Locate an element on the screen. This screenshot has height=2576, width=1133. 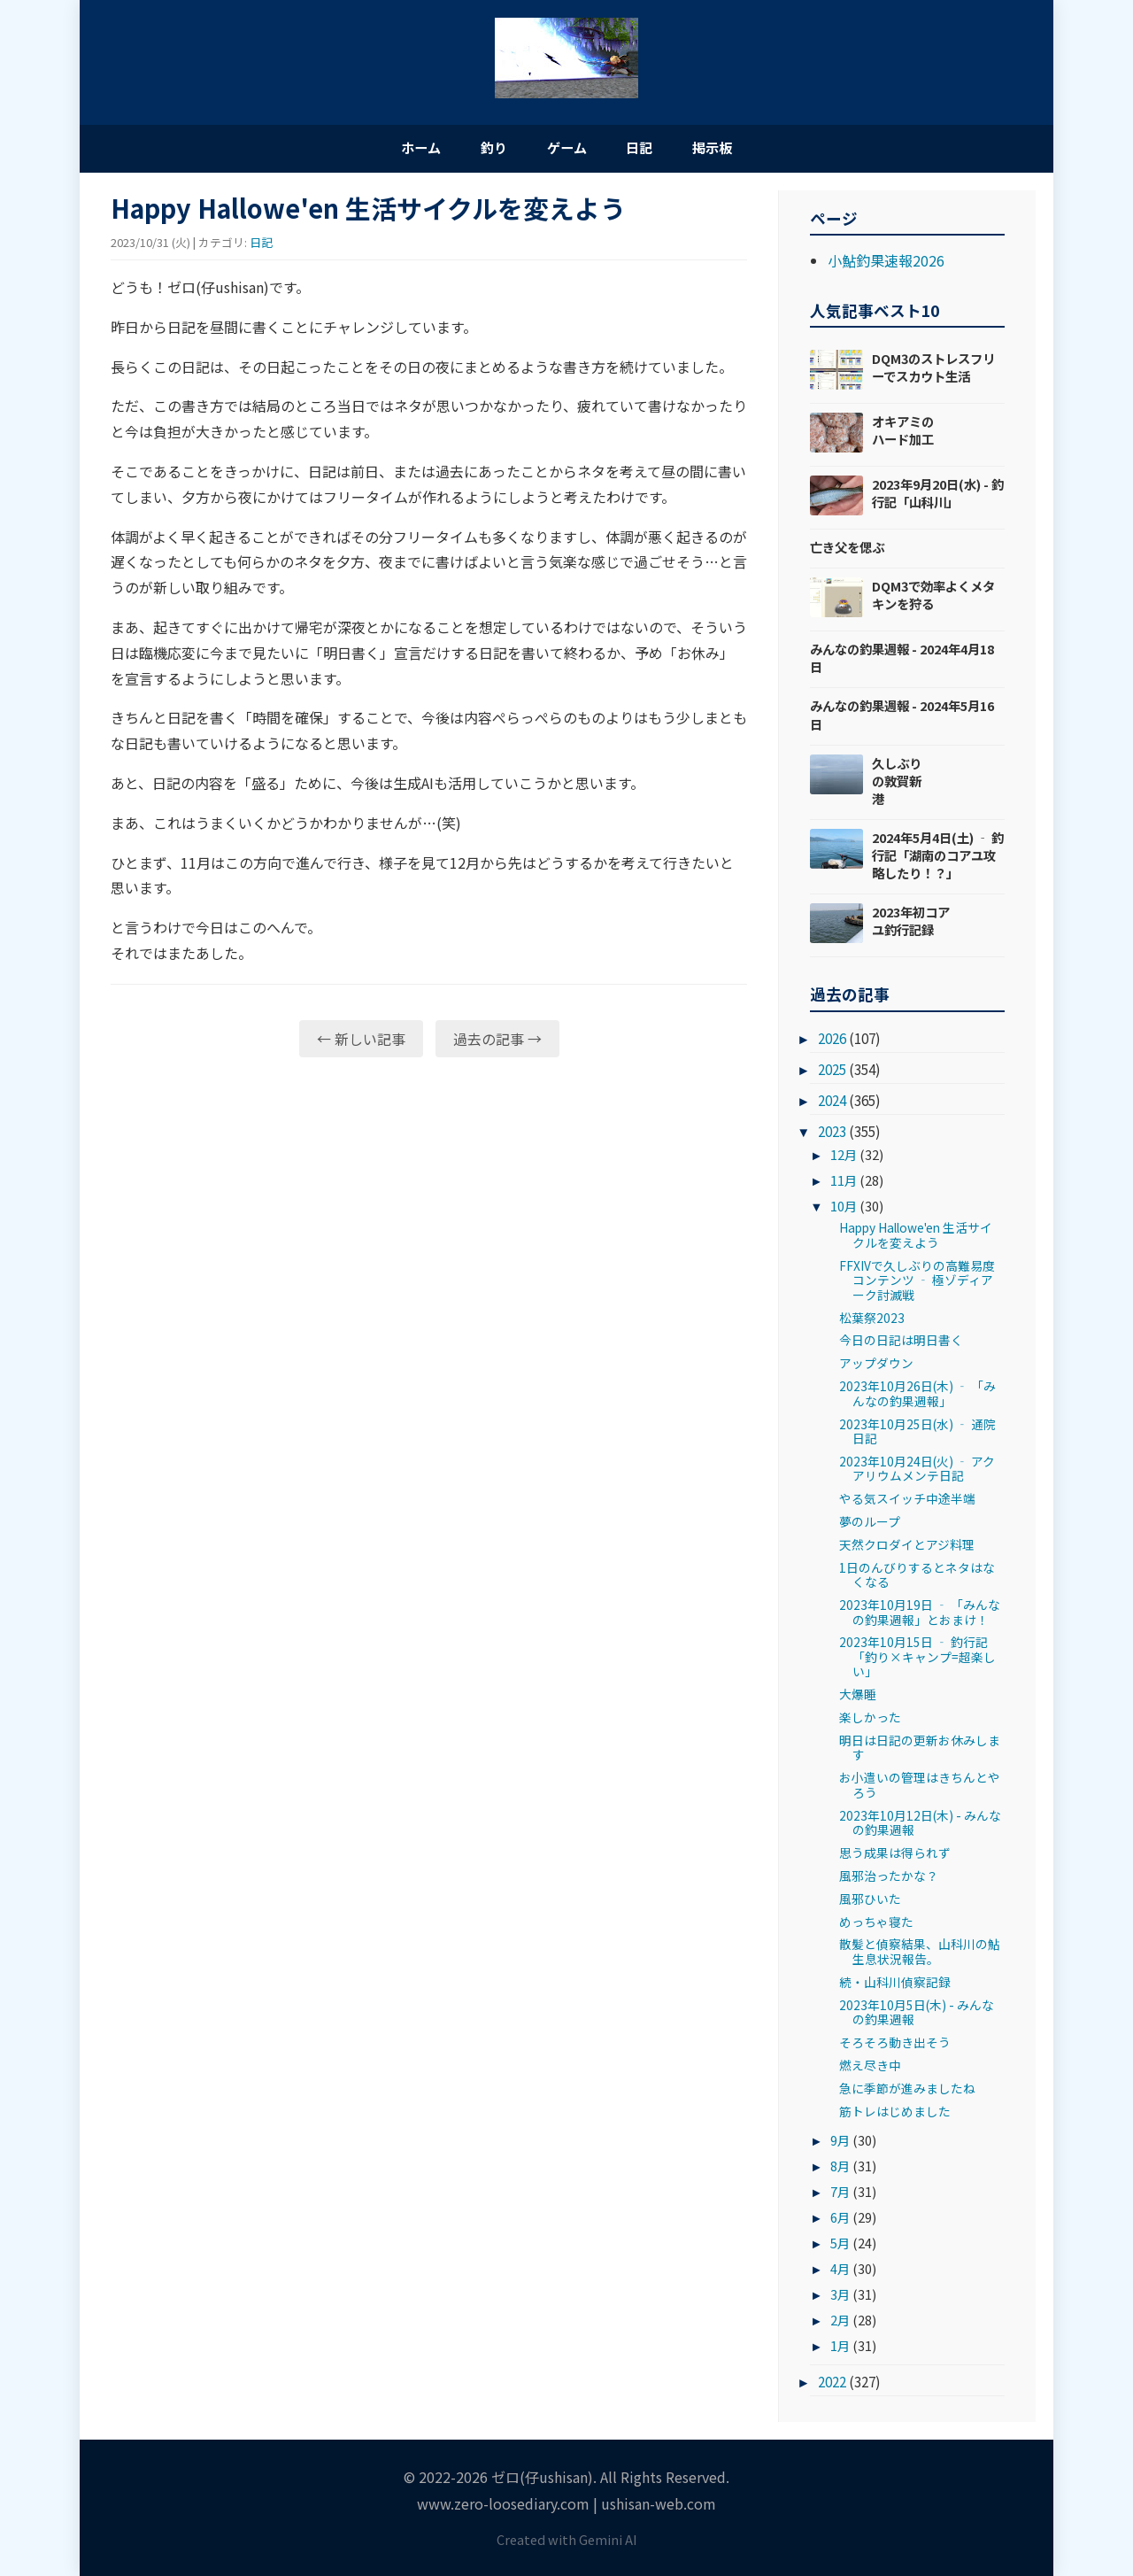
燃え尽き中 is located at coordinates (870, 2069).